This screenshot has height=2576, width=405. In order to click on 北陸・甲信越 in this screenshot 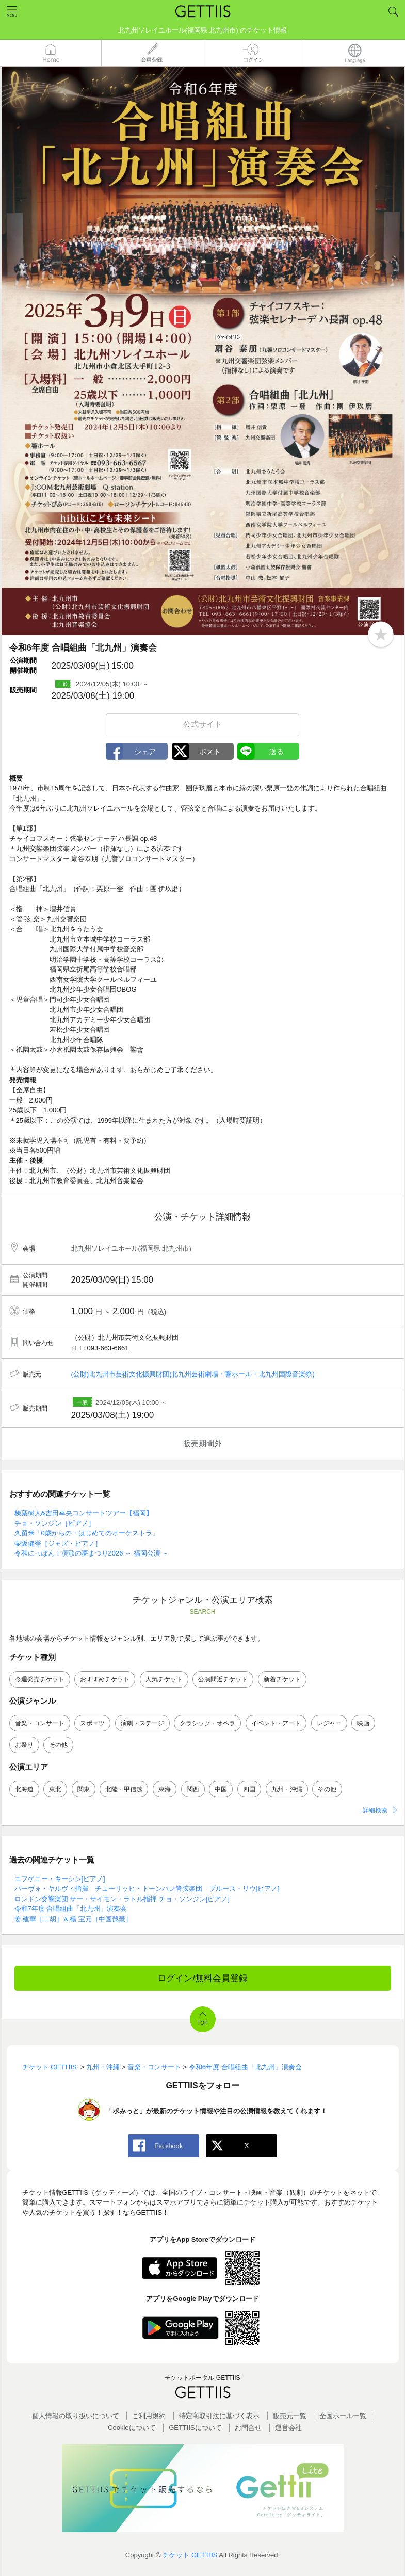, I will do `click(123, 1789)`.